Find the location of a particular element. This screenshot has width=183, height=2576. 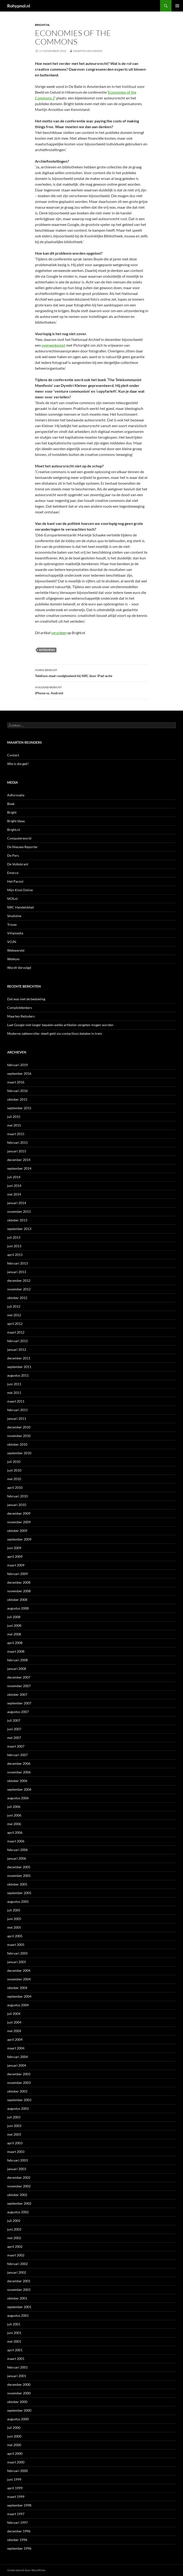

maart 2007 is located at coordinates (15, 1746).